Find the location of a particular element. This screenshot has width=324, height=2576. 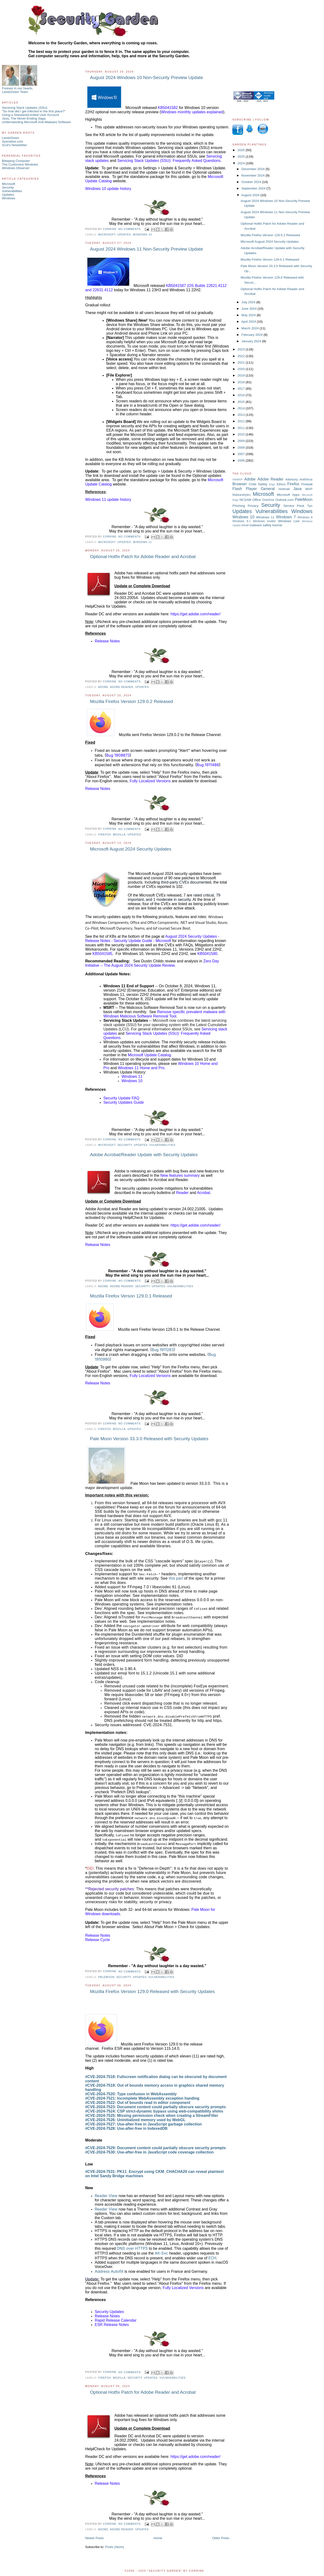

General is located at coordinates (268, 488).